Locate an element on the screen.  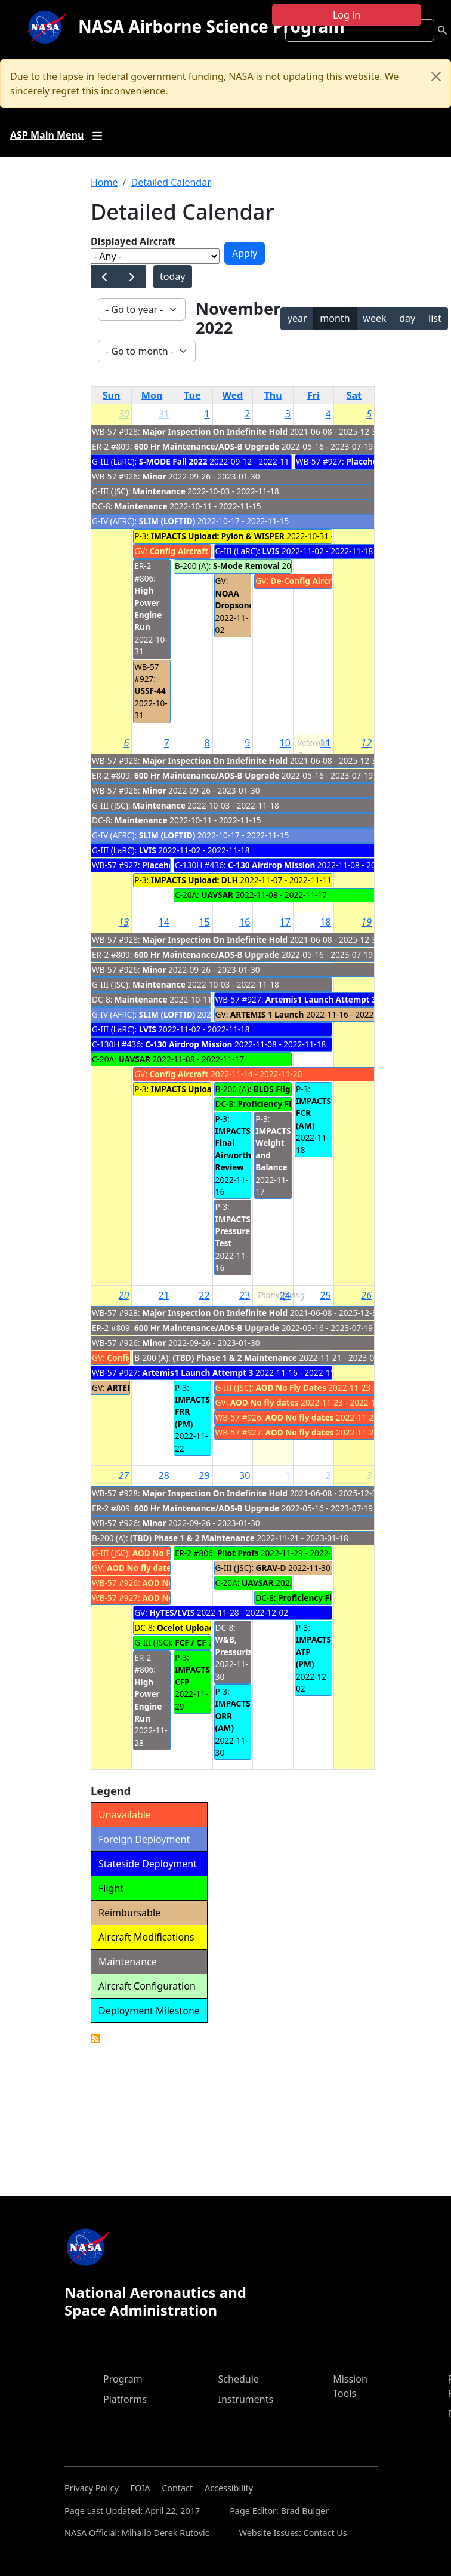
GRAV-D is located at coordinates (271, 1567).